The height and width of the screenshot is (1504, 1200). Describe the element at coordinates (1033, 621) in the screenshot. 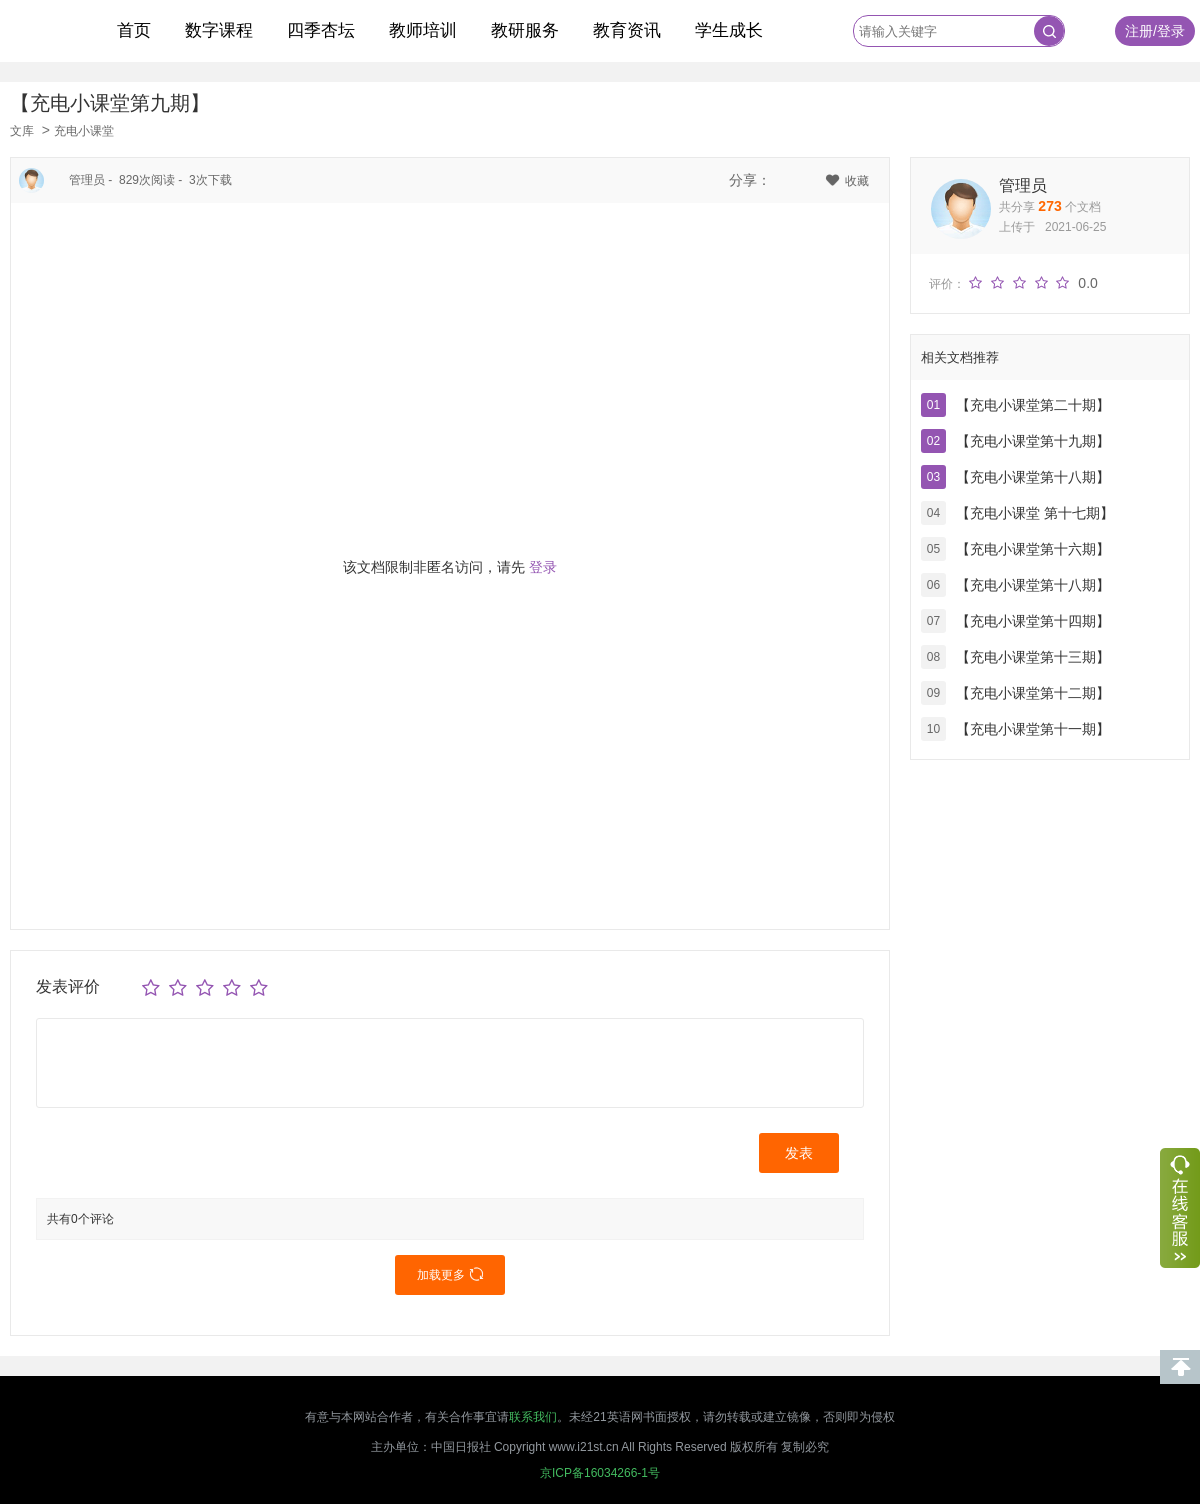

I see `【充电小课堂第十四期】` at that location.